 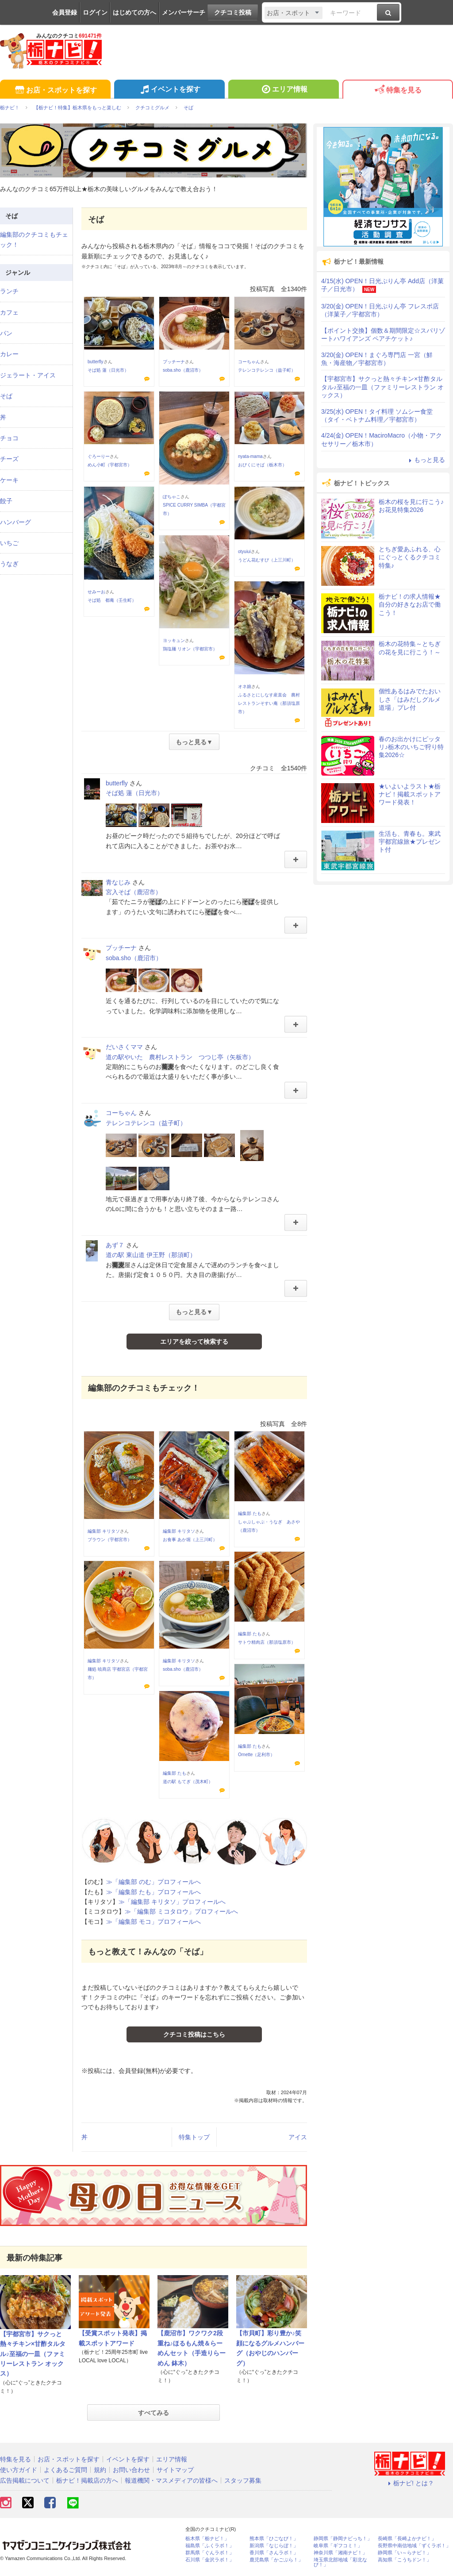 I want to click on 規約, so click(x=100, y=2469).